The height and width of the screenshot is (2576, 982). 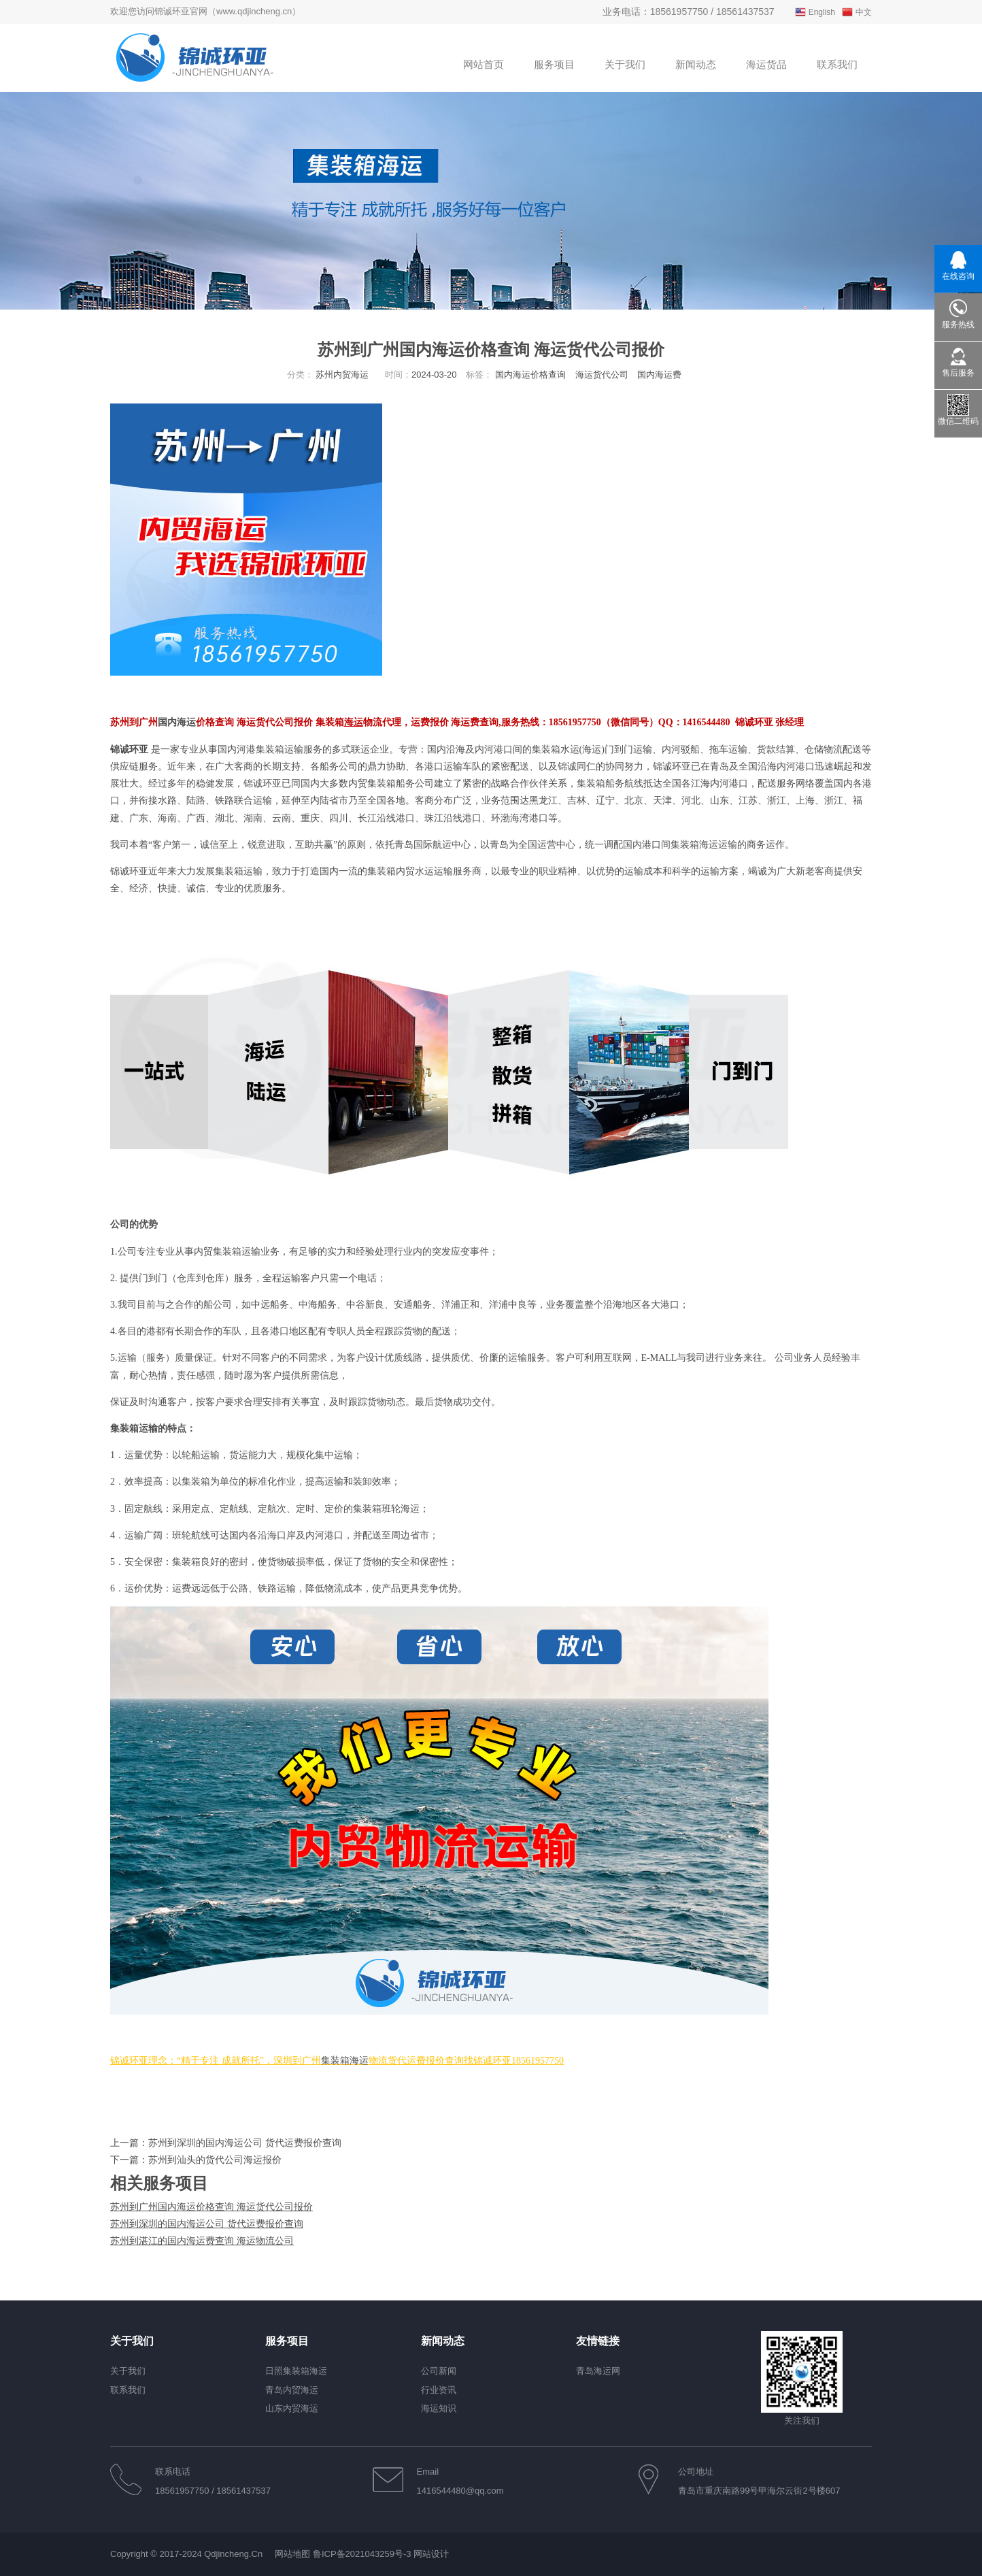 I want to click on 网站地图, so click(x=292, y=2554).